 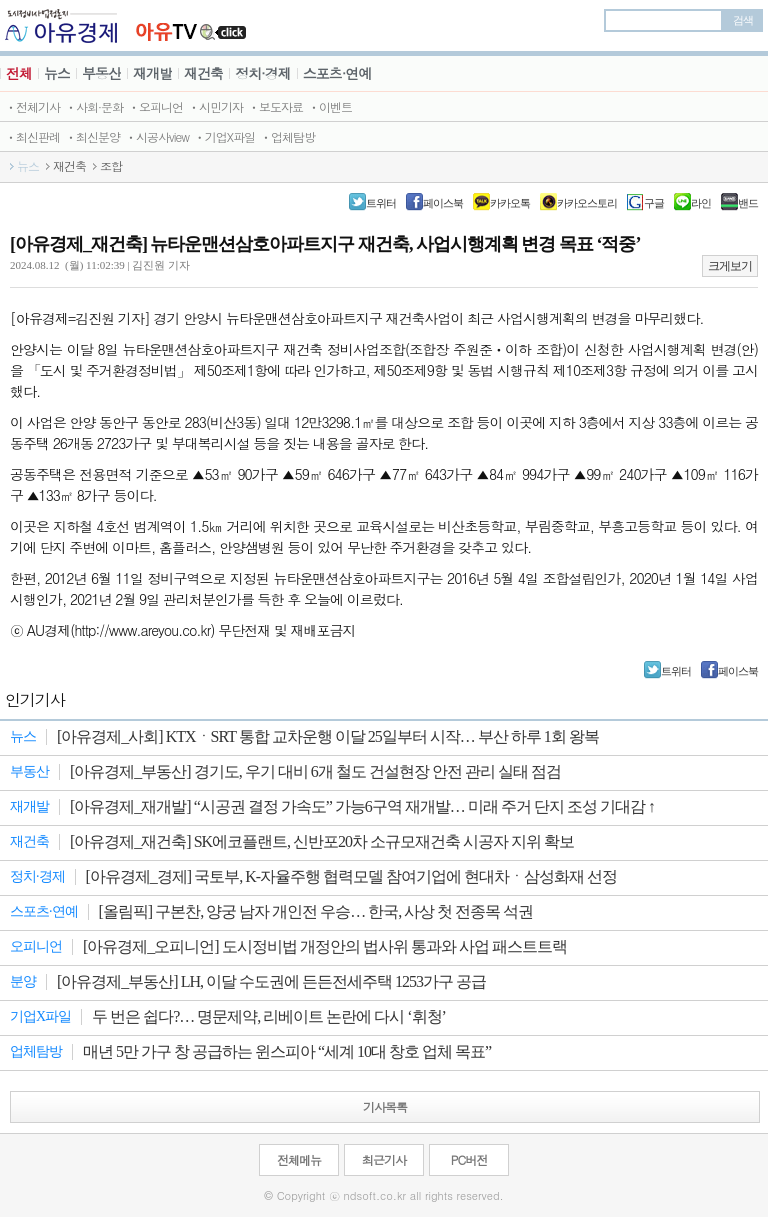 I want to click on PC버전, so click(x=469, y=1159).